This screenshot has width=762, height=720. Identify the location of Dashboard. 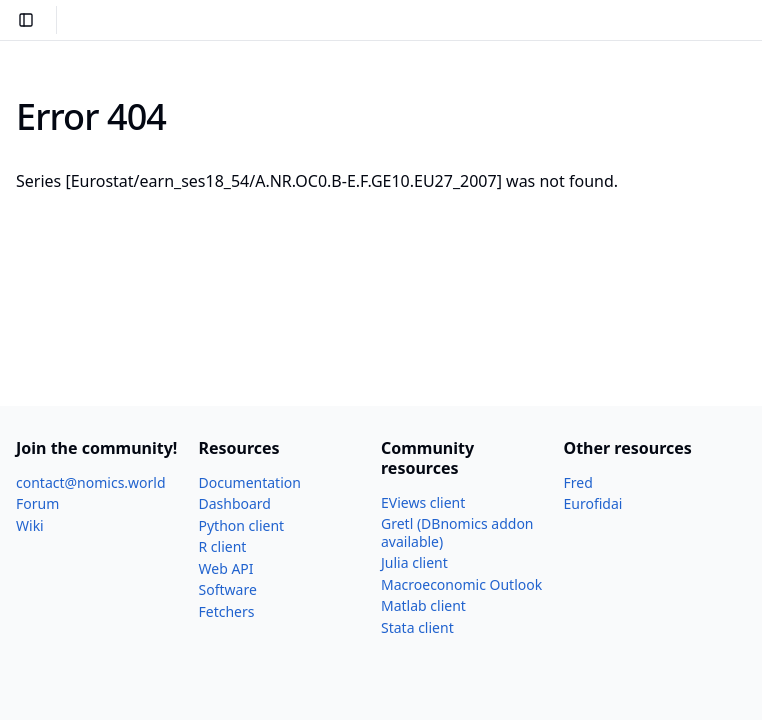
(235, 503).